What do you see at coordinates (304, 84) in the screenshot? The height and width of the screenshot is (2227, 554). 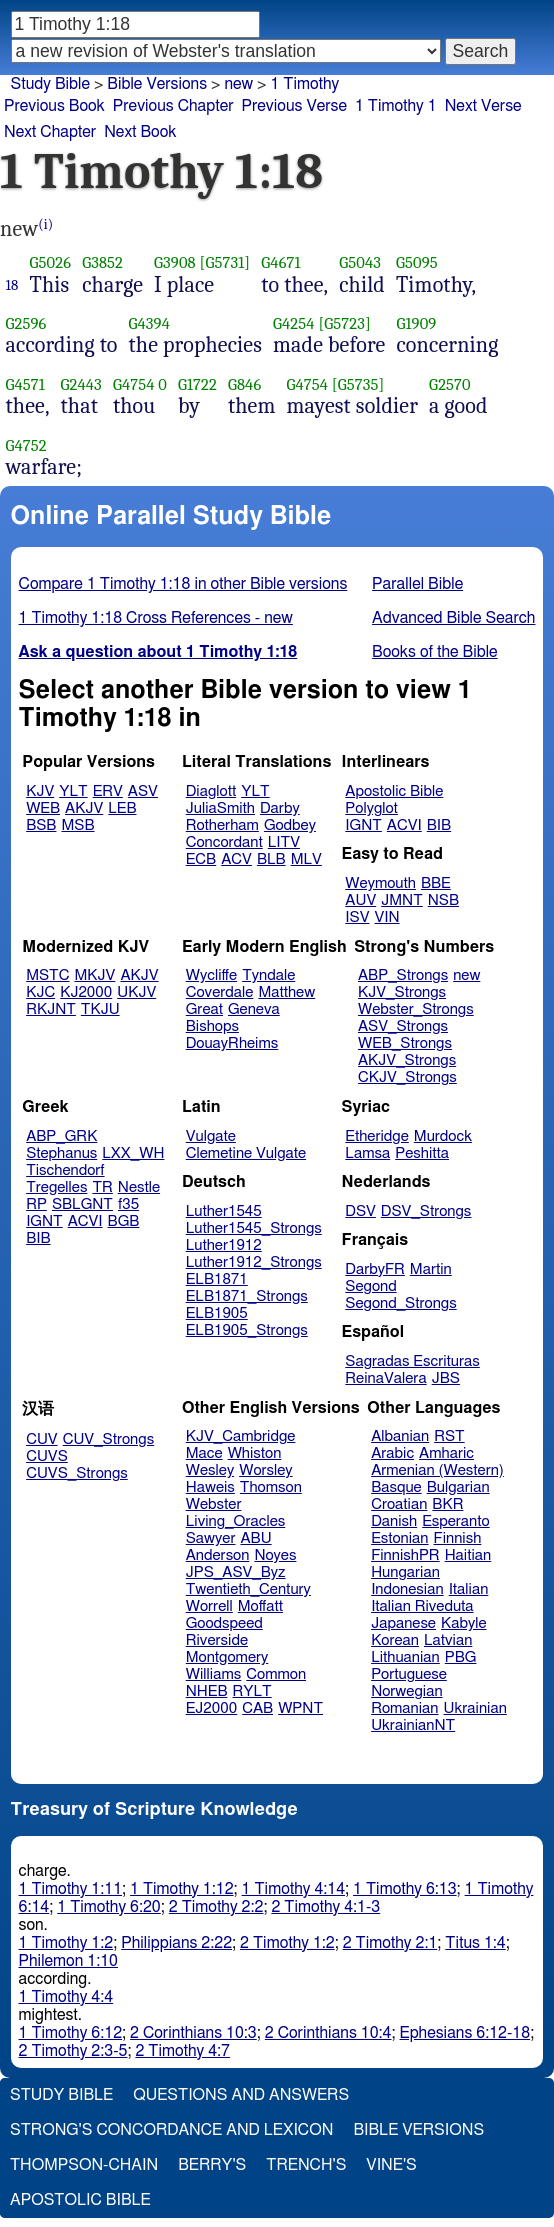 I see `1 Timothy` at bounding box center [304, 84].